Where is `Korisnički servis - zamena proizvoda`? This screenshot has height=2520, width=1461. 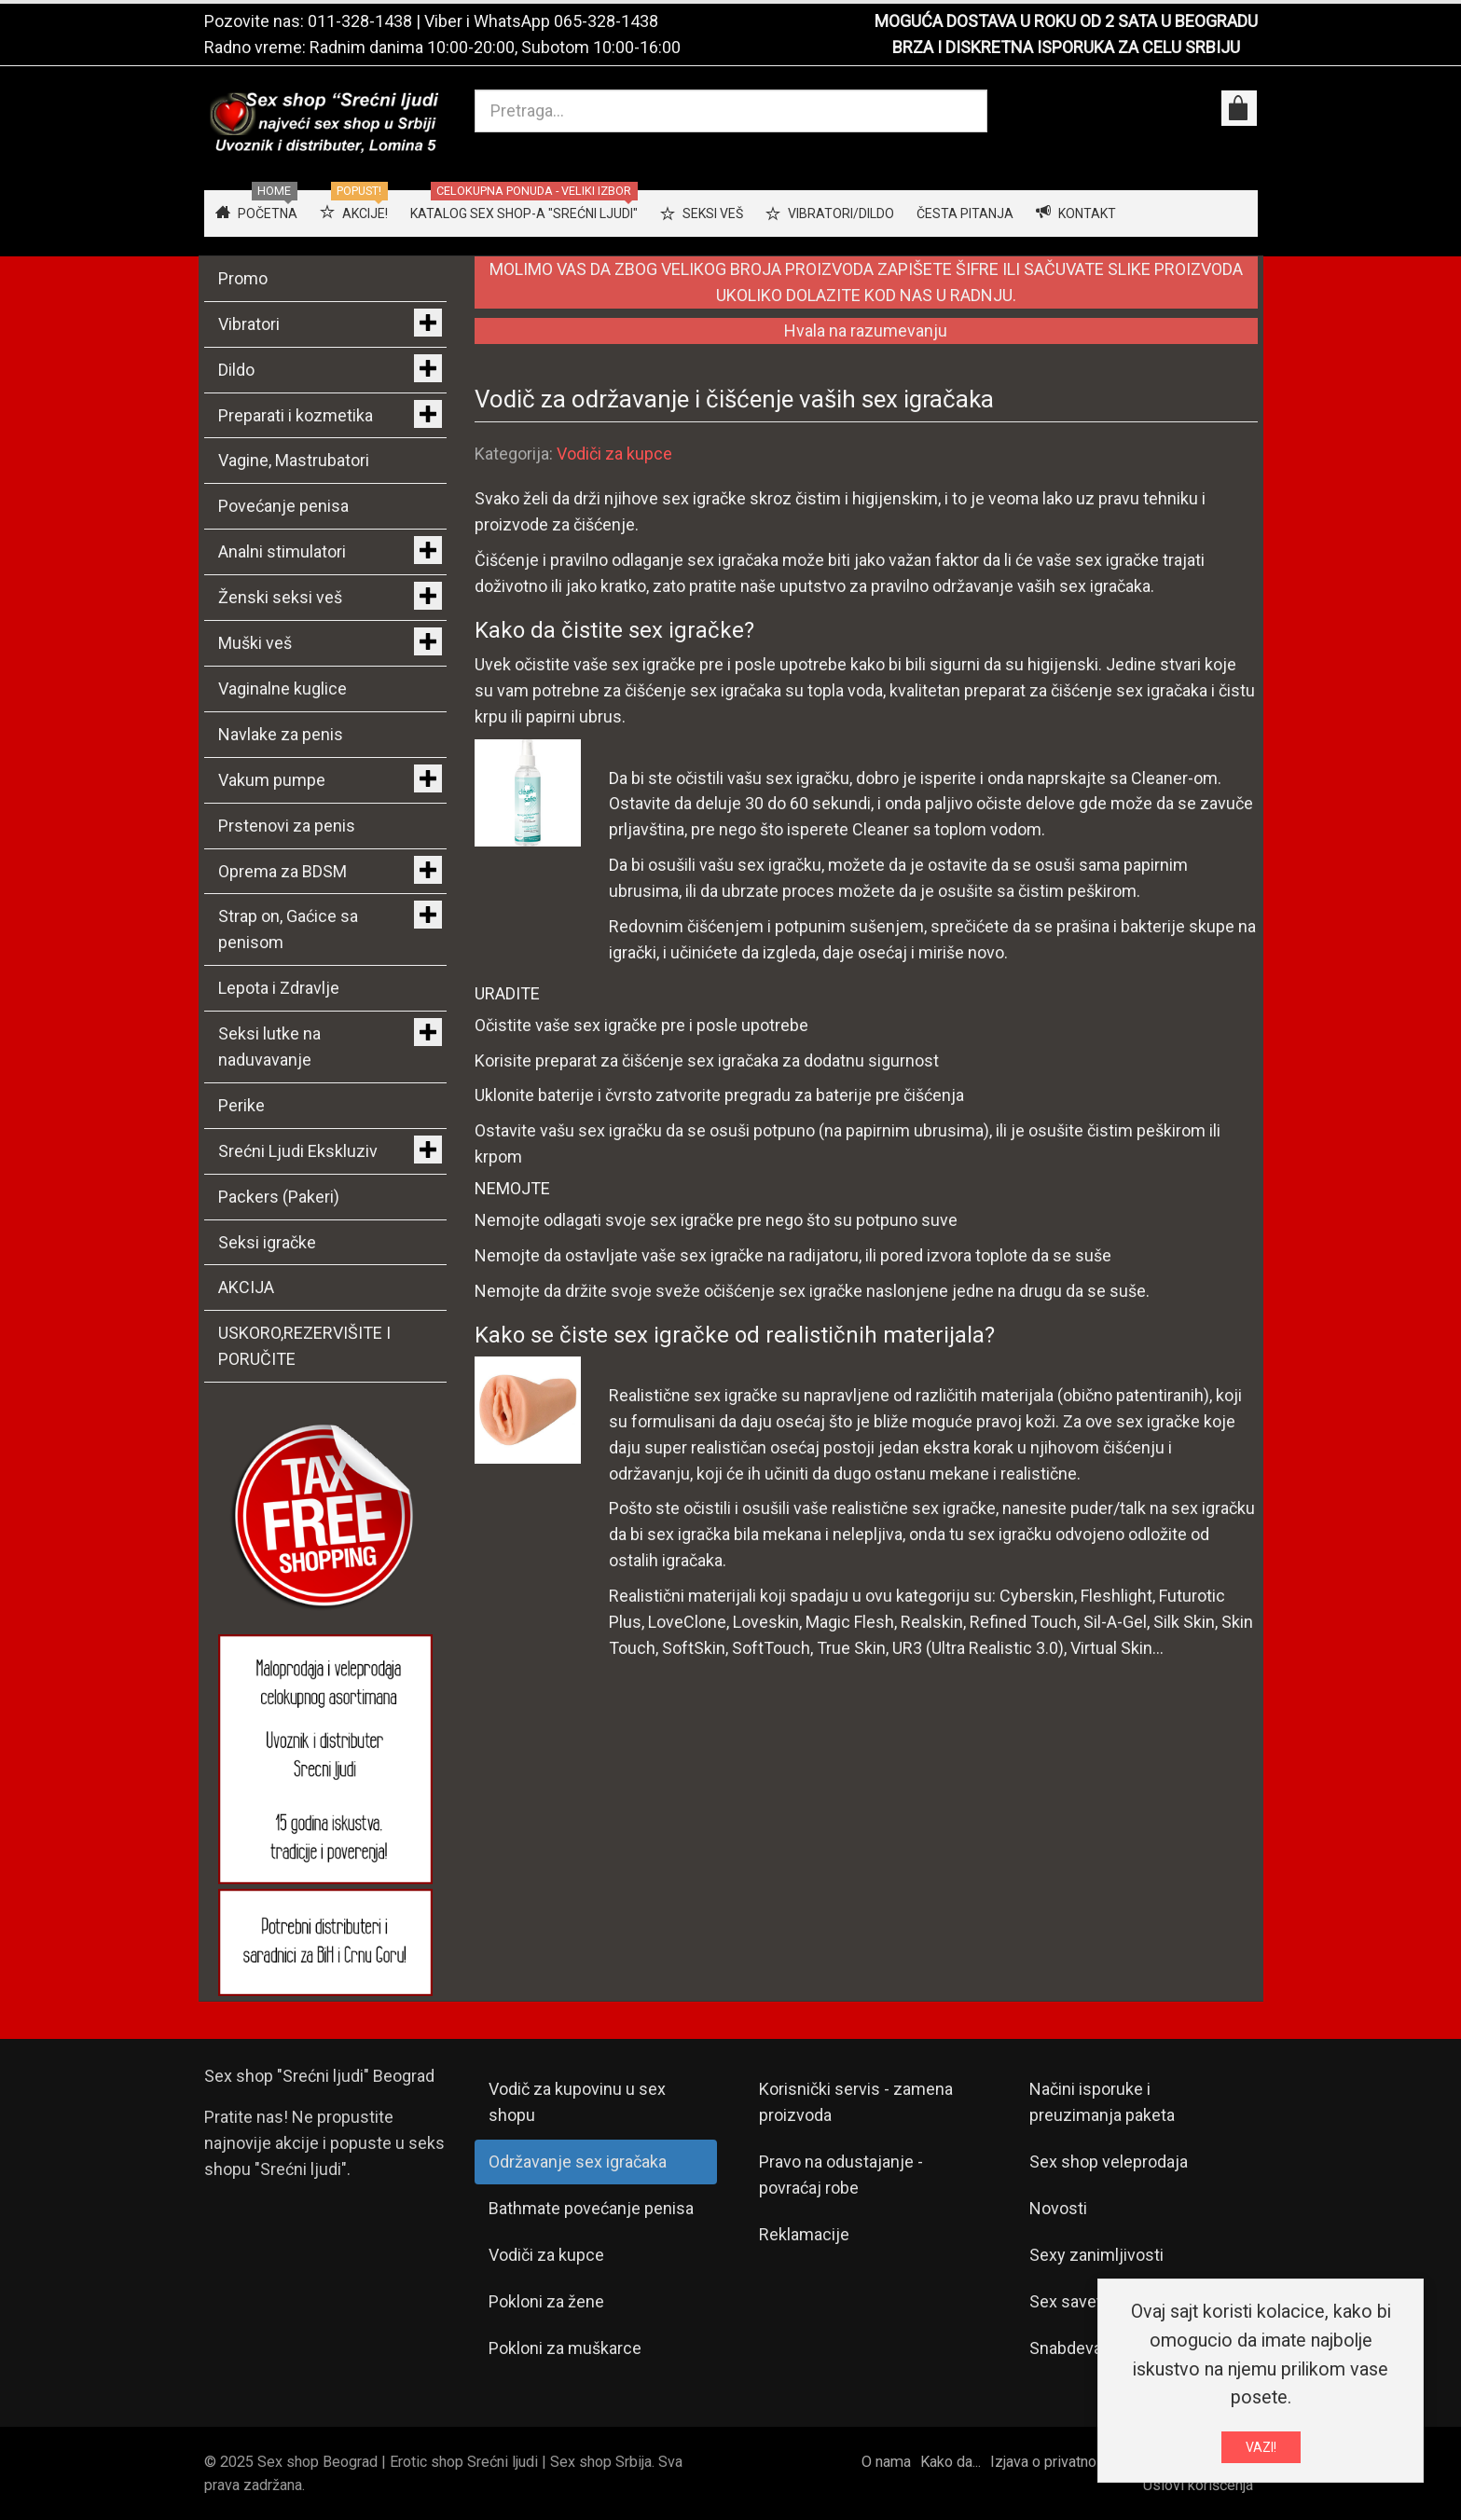 Korisnički servis - zamena proizvoda is located at coordinates (856, 2102).